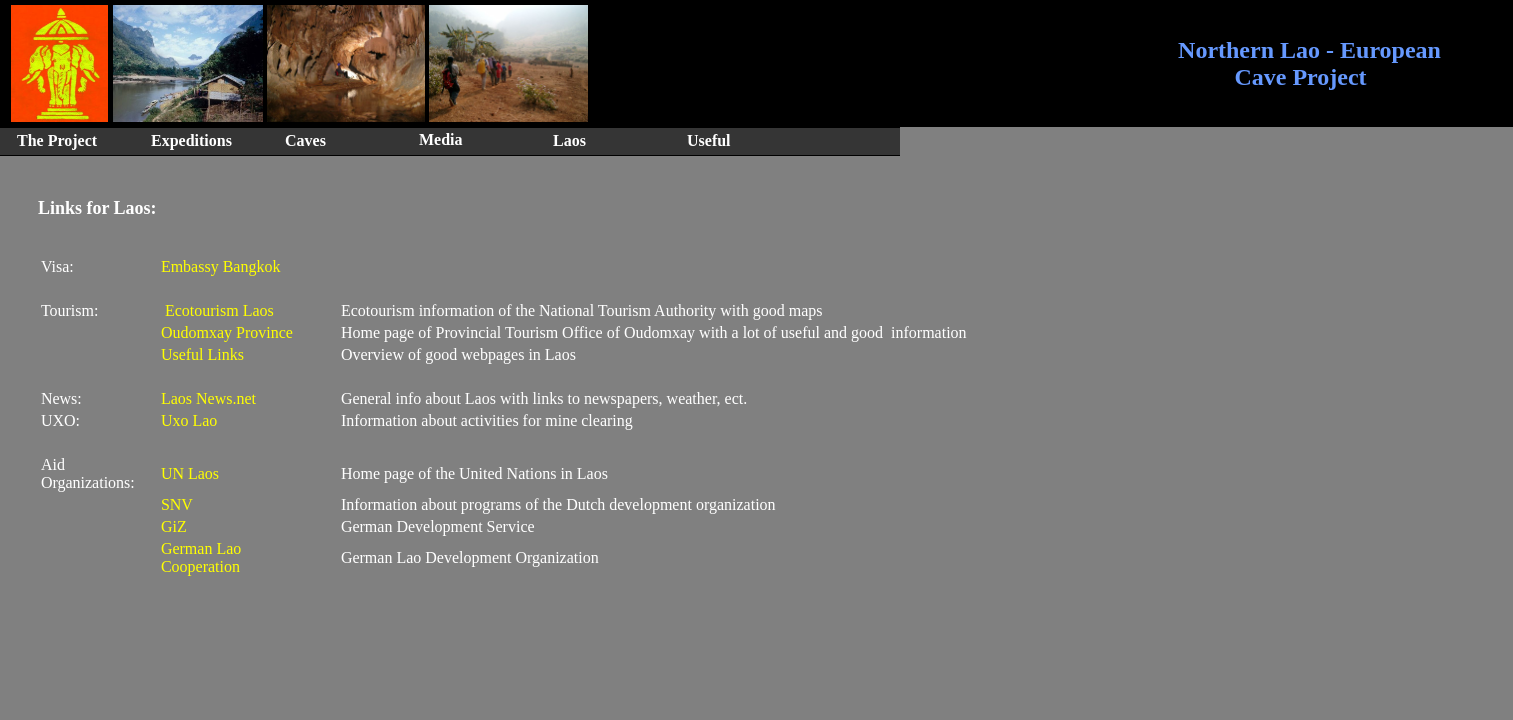 Image resolution: width=1513 pixels, height=720 pixels. What do you see at coordinates (202, 354) in the screenshot?
I see `Useful Links` at bounding box center [202, 354].